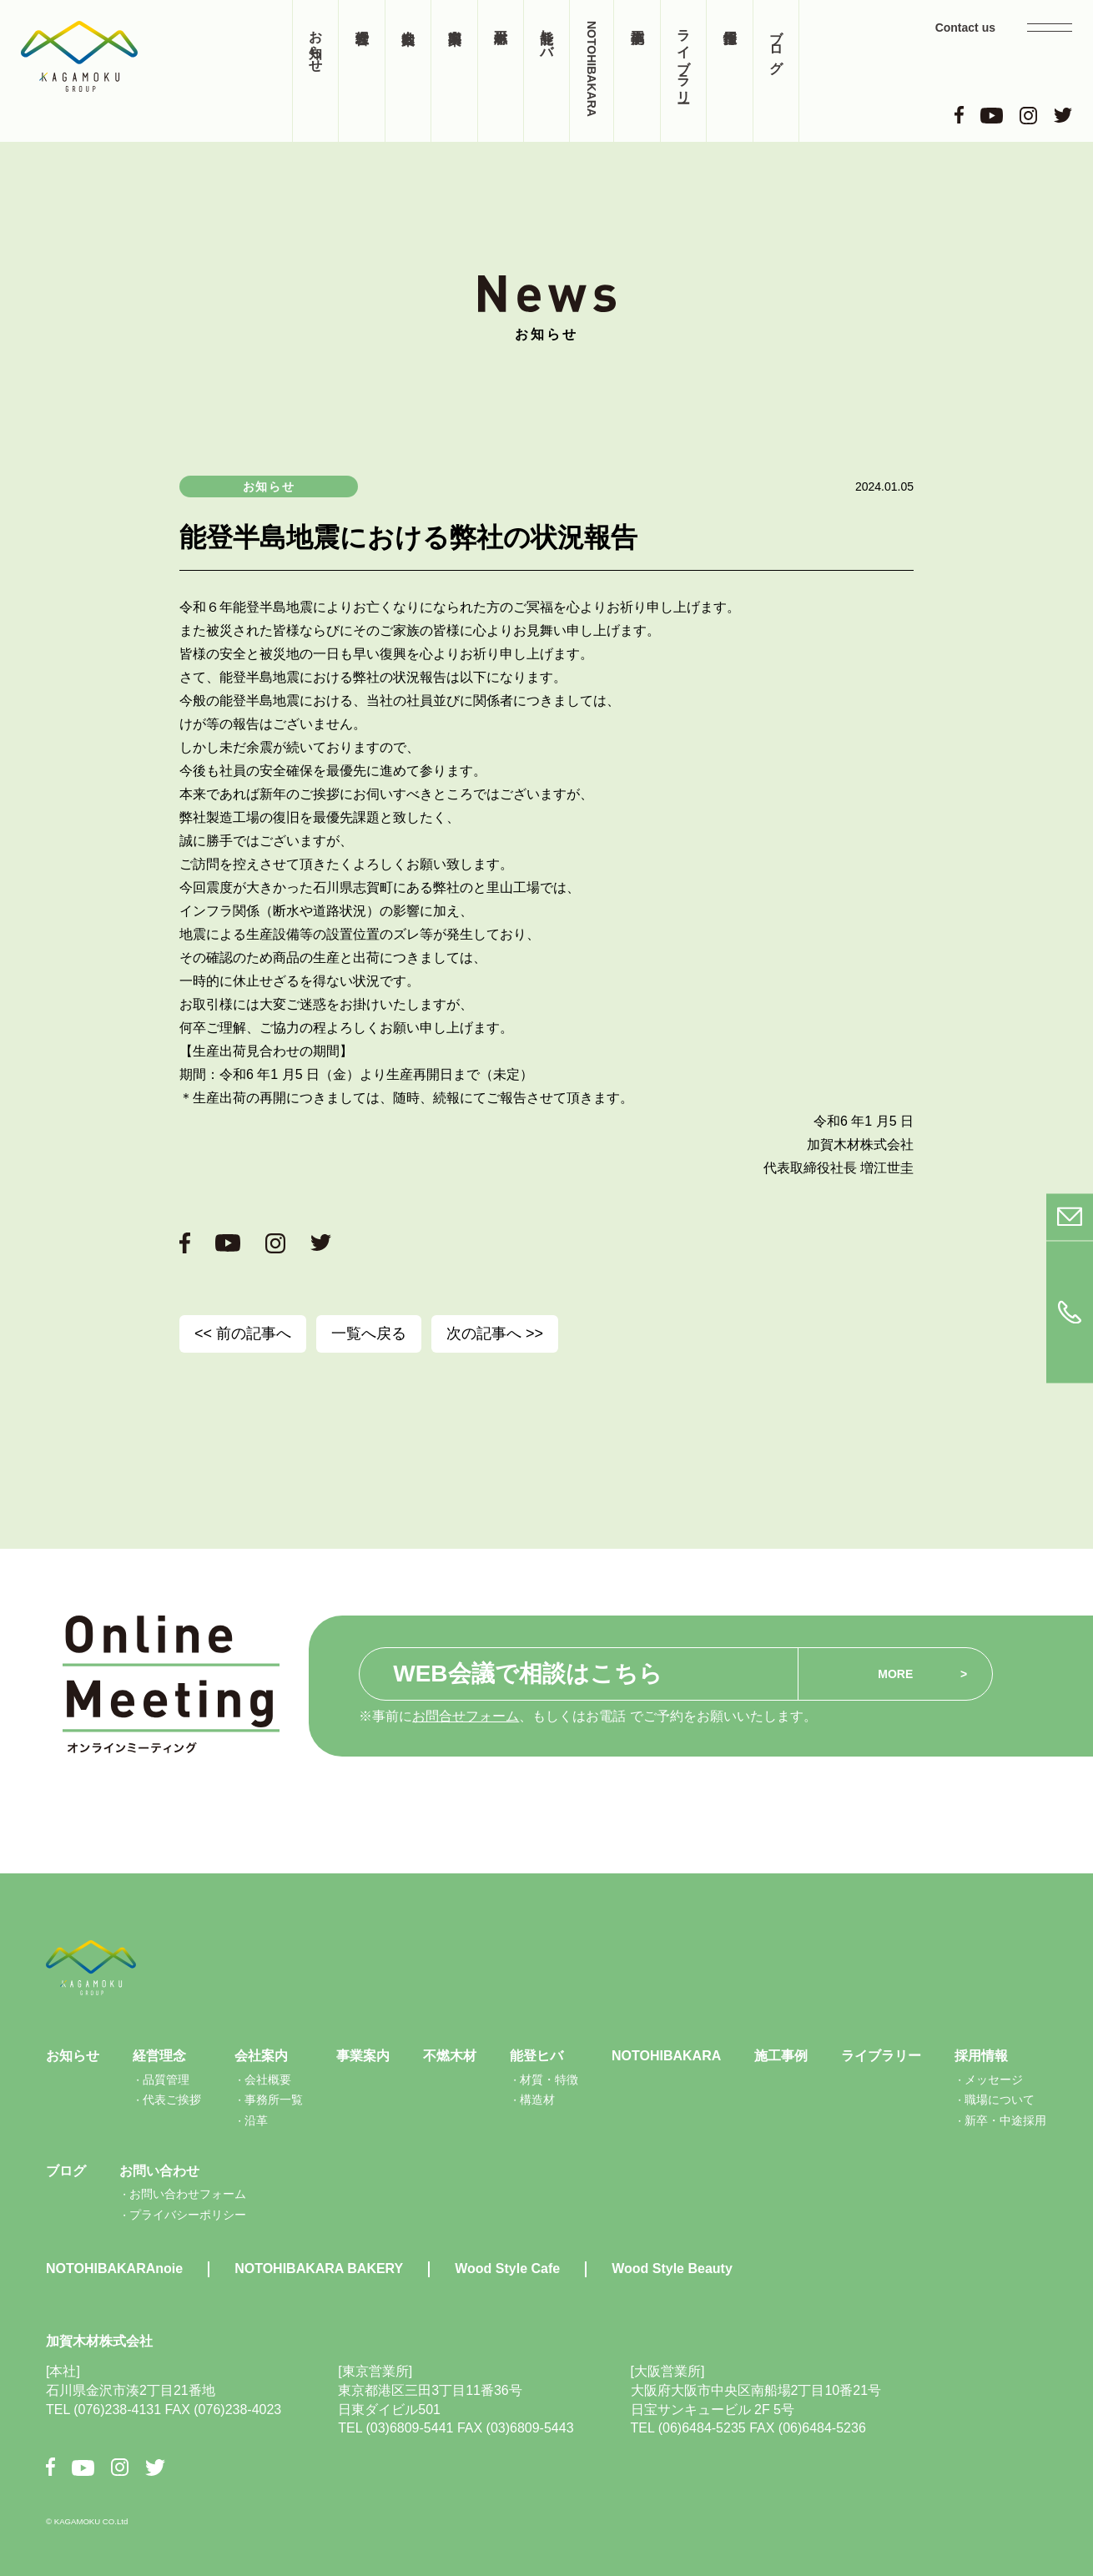 The width and height of the screenshot is (1093, 2576). I want to click on Wood Style Cafe, so click(507, 2268).